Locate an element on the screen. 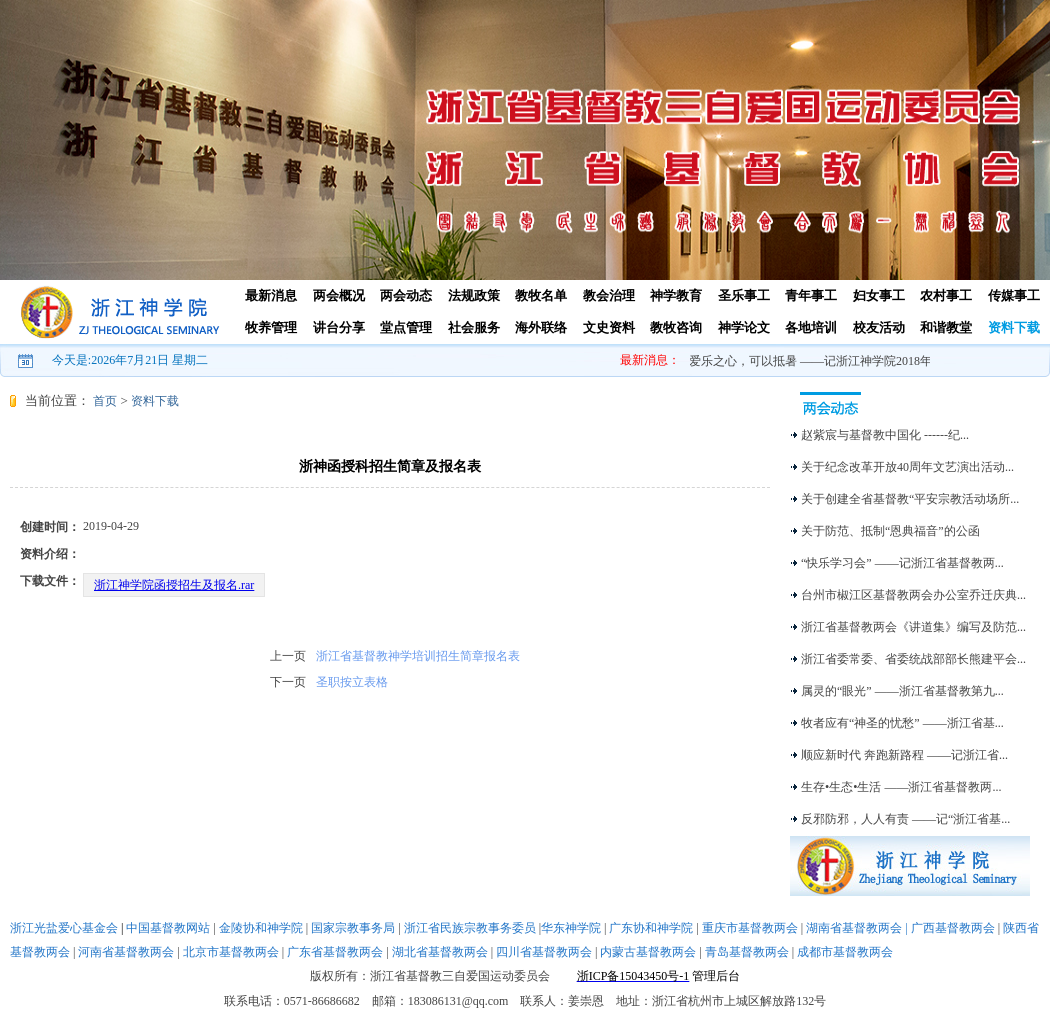 The height and width of the screenshot is (1014, 1050). 教牧咨询 is located at coordinates (676, 327).